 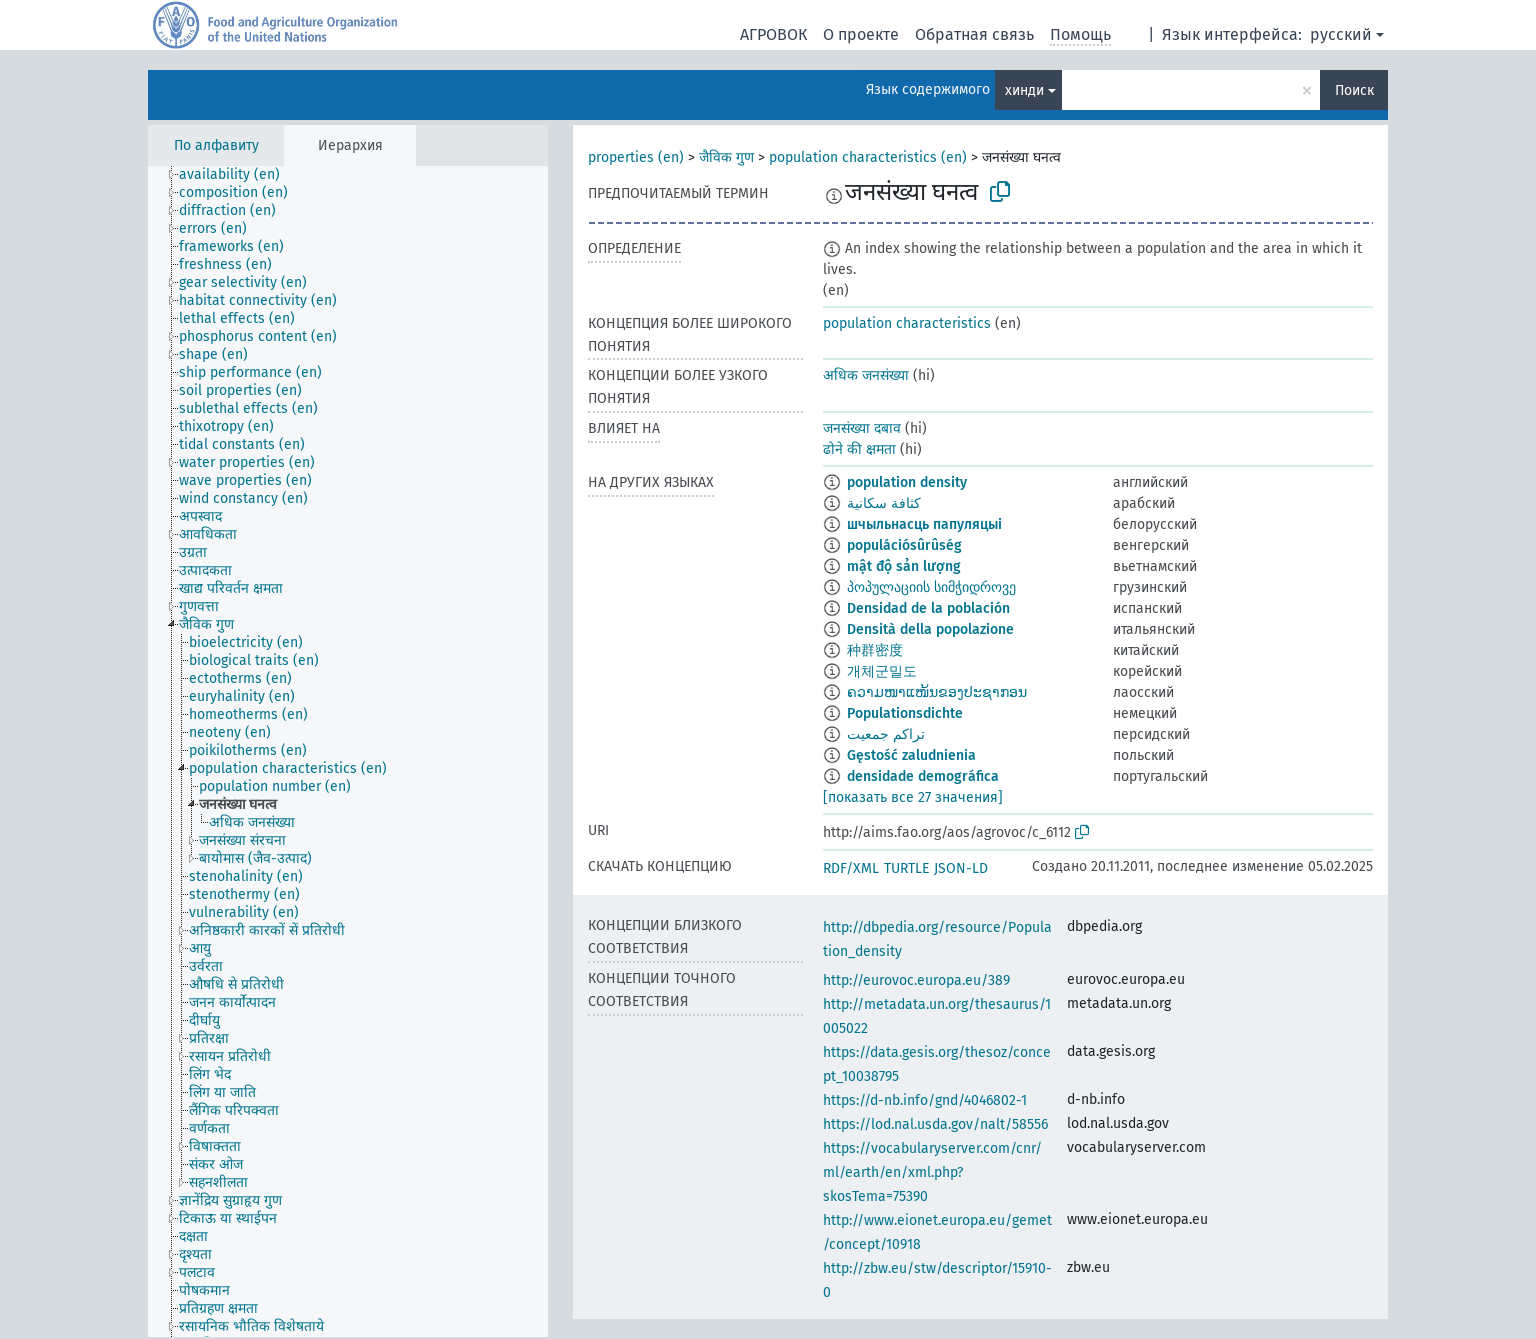 What do you see at coordinates (773, 34) in the screenshot?
I see `АГРОВОК` at bounding box center [773, 34].